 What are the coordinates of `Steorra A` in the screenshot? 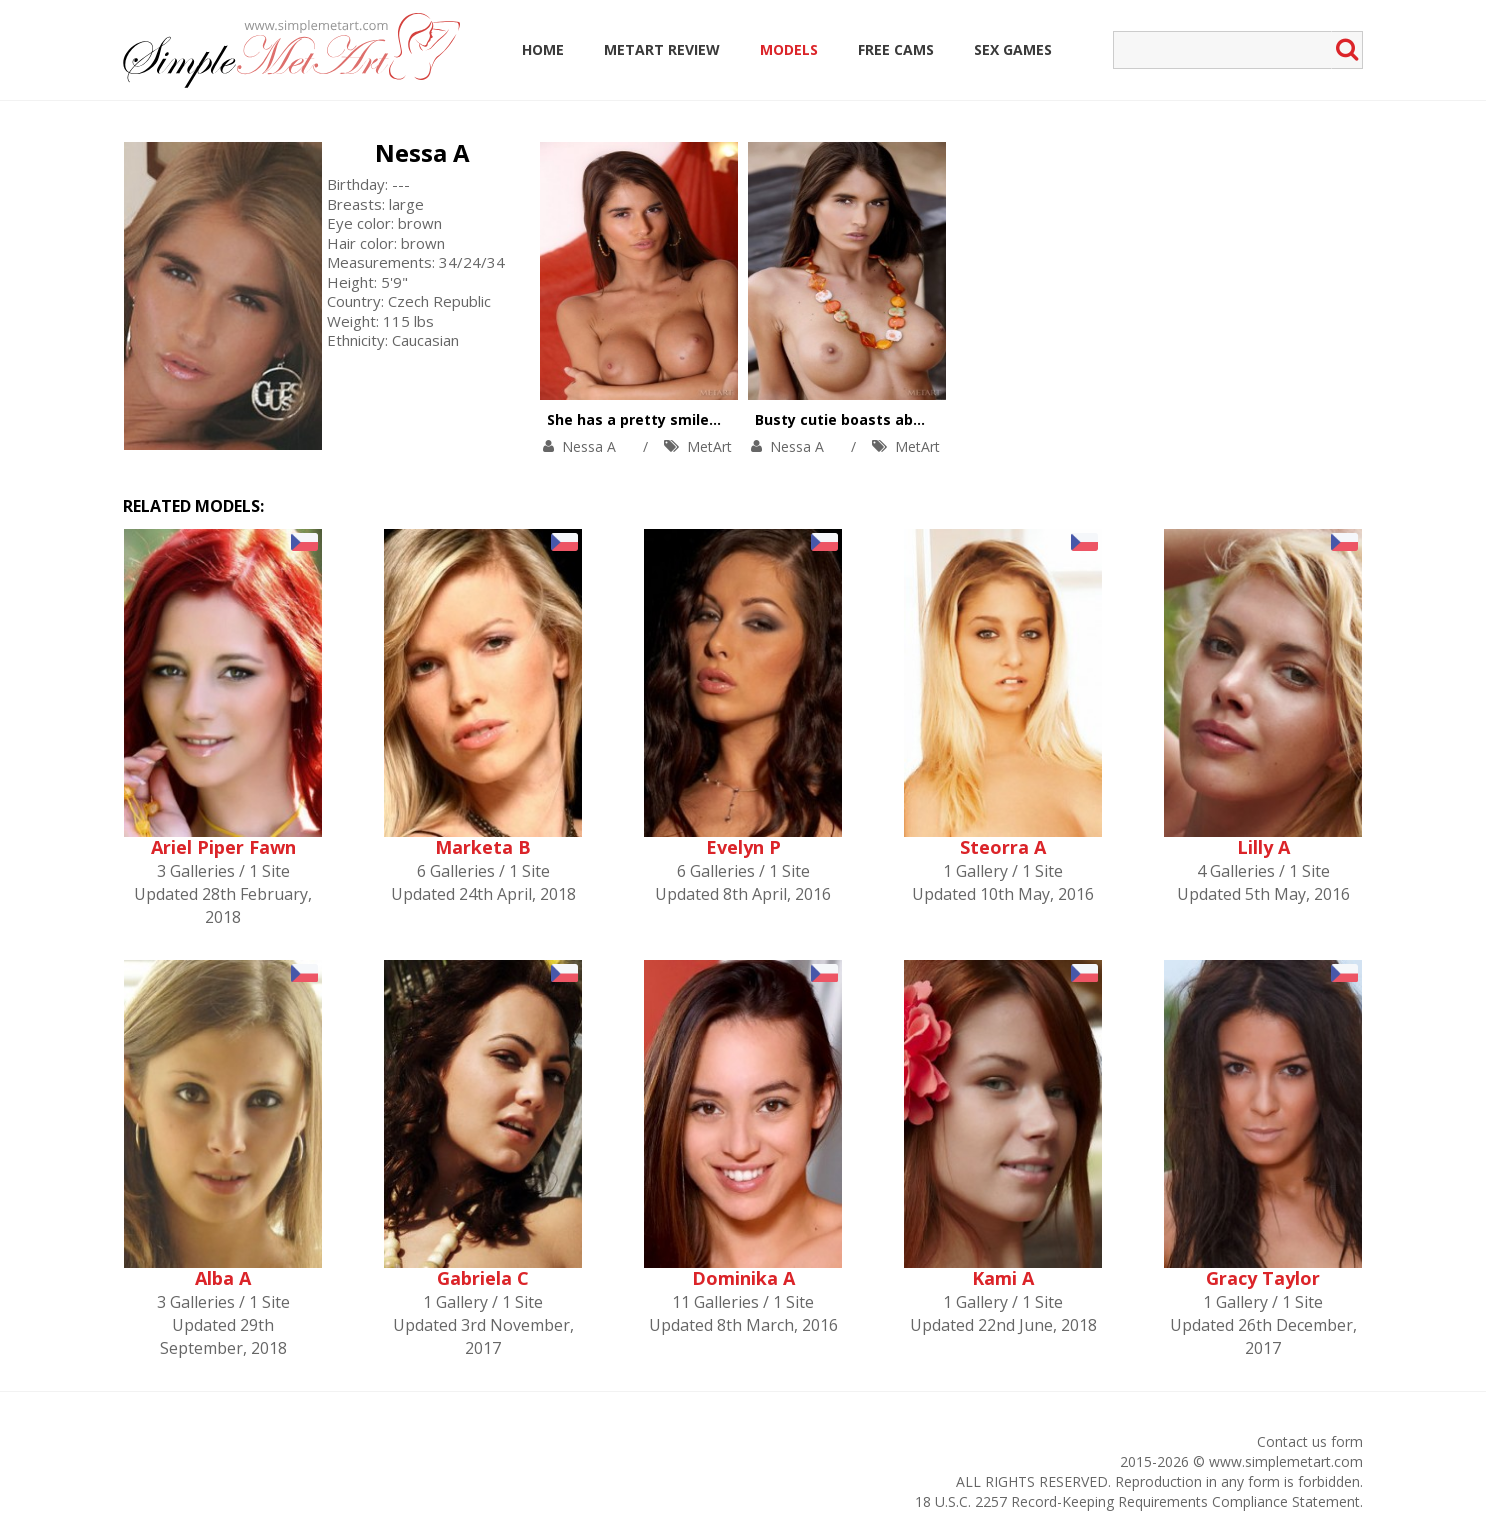 It's located at (1003, 847).